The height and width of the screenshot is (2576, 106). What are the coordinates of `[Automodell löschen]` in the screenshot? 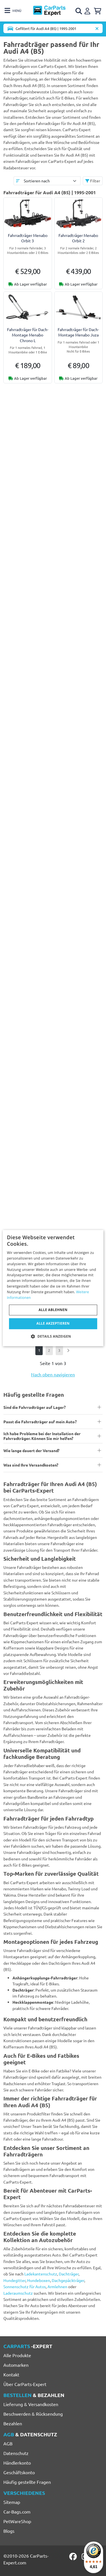 It's located at (97, 28).